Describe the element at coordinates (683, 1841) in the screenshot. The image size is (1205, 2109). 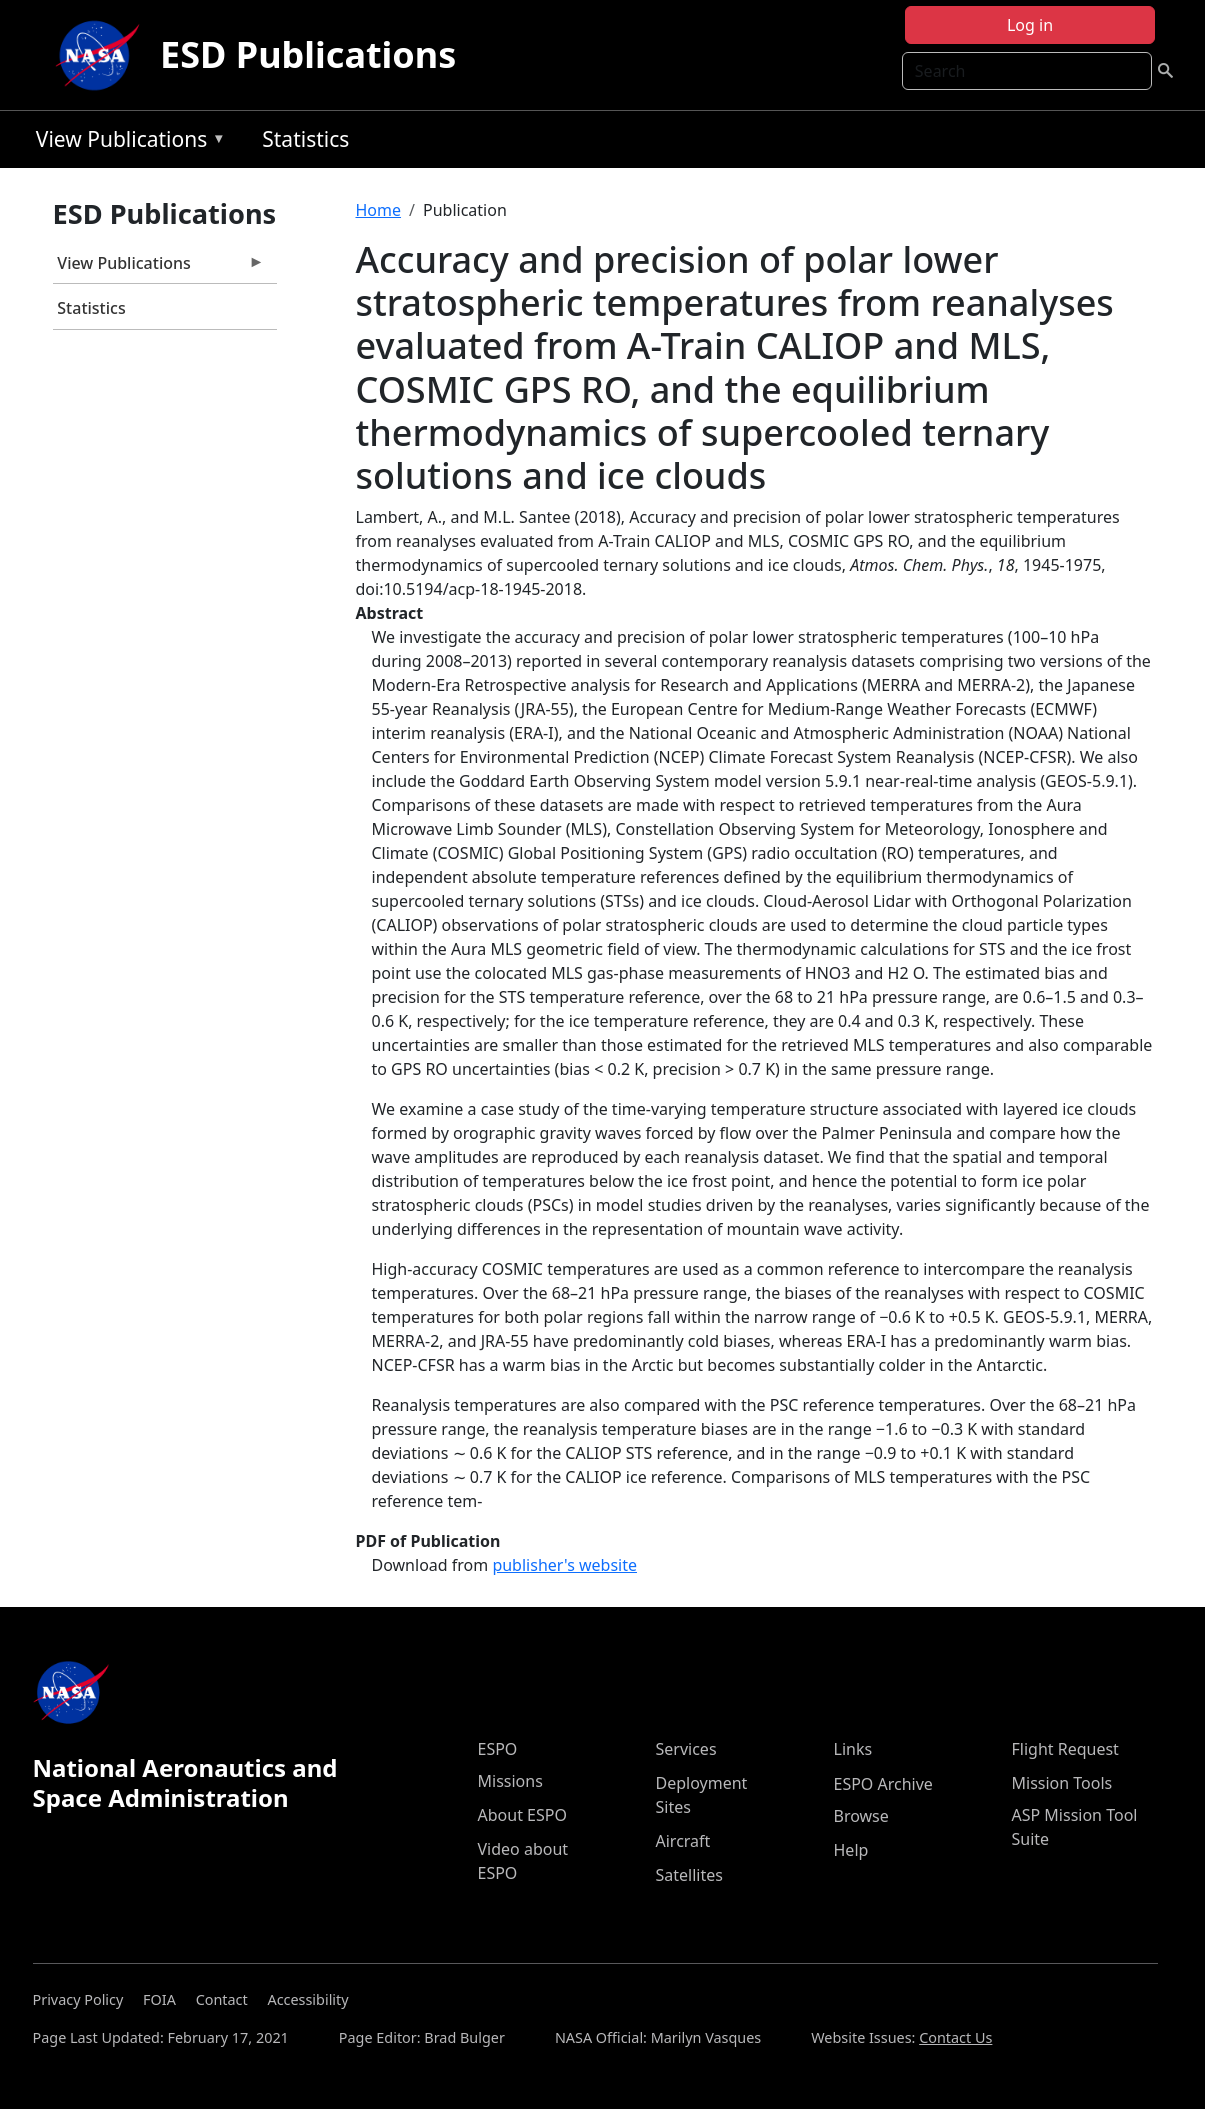
I see `Aircraft` at that location.